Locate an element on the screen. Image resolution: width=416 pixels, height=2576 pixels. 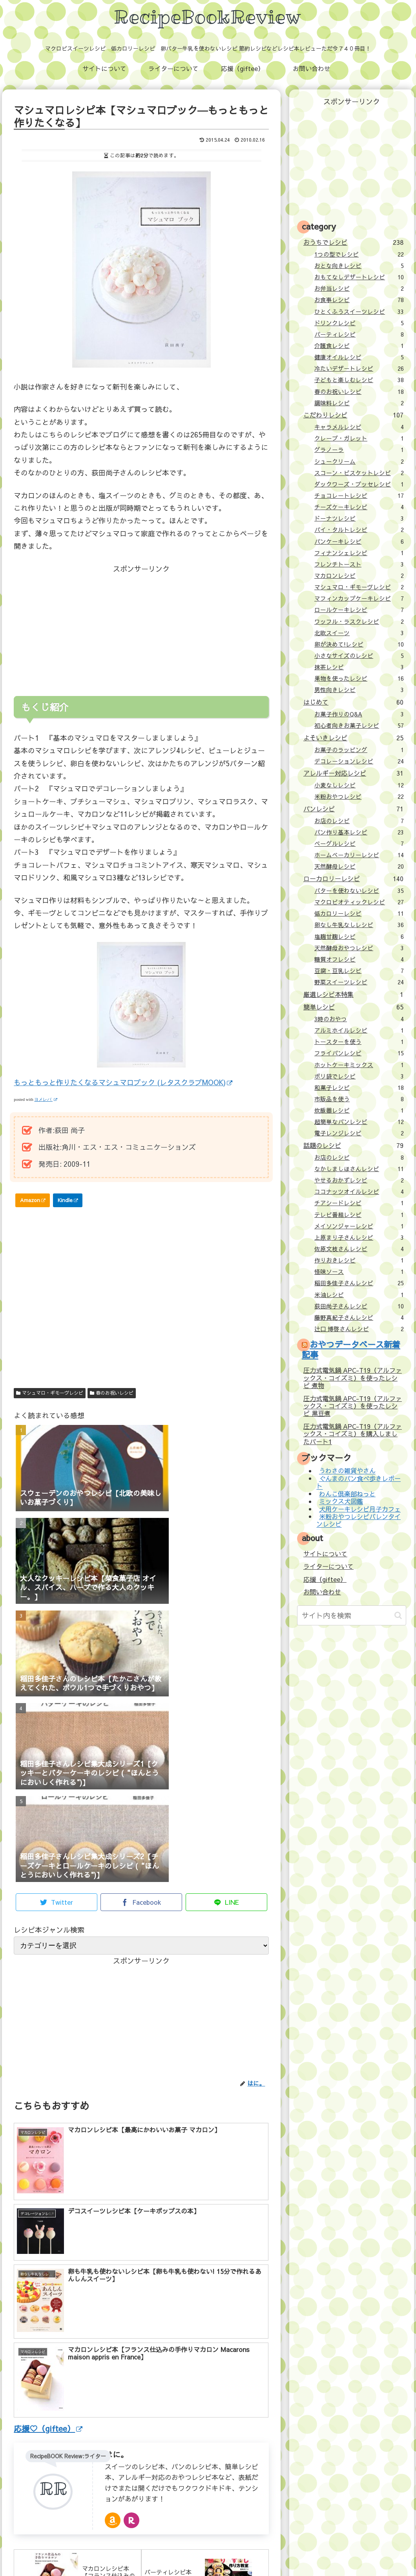
電子レンジレシピ is located at coordinates (359, 1133).